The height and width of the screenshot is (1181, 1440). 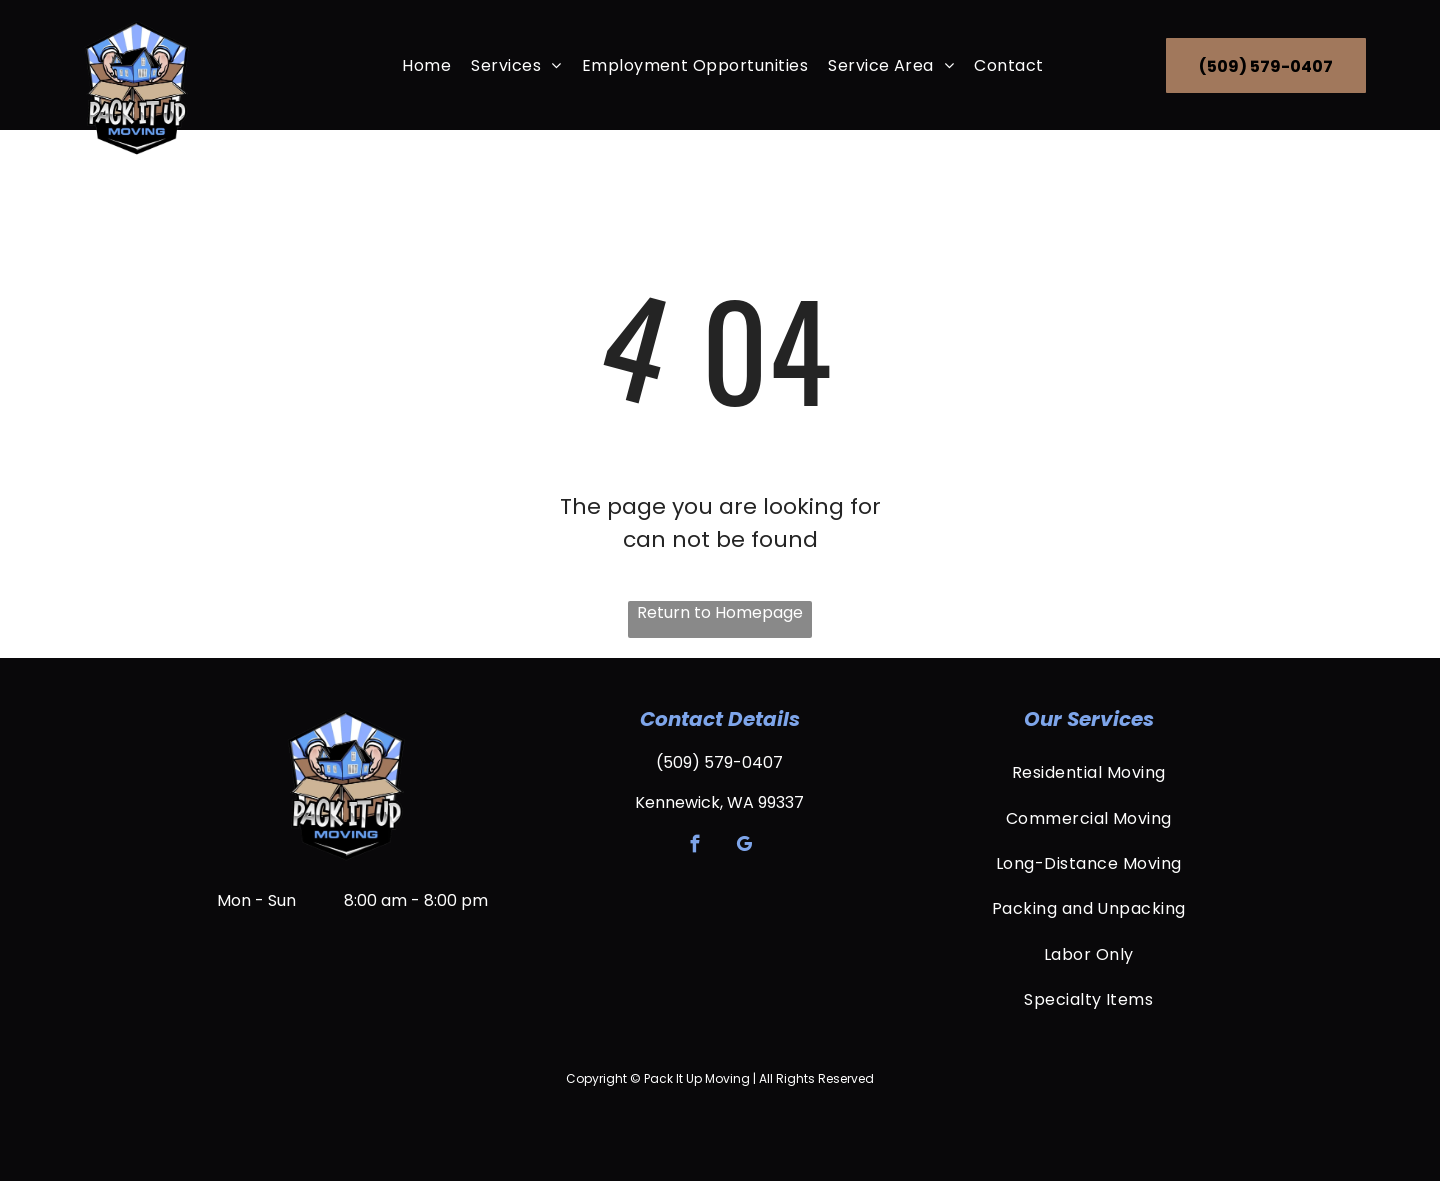 I want to click on [google_my_business], so click(x=744, y=847).